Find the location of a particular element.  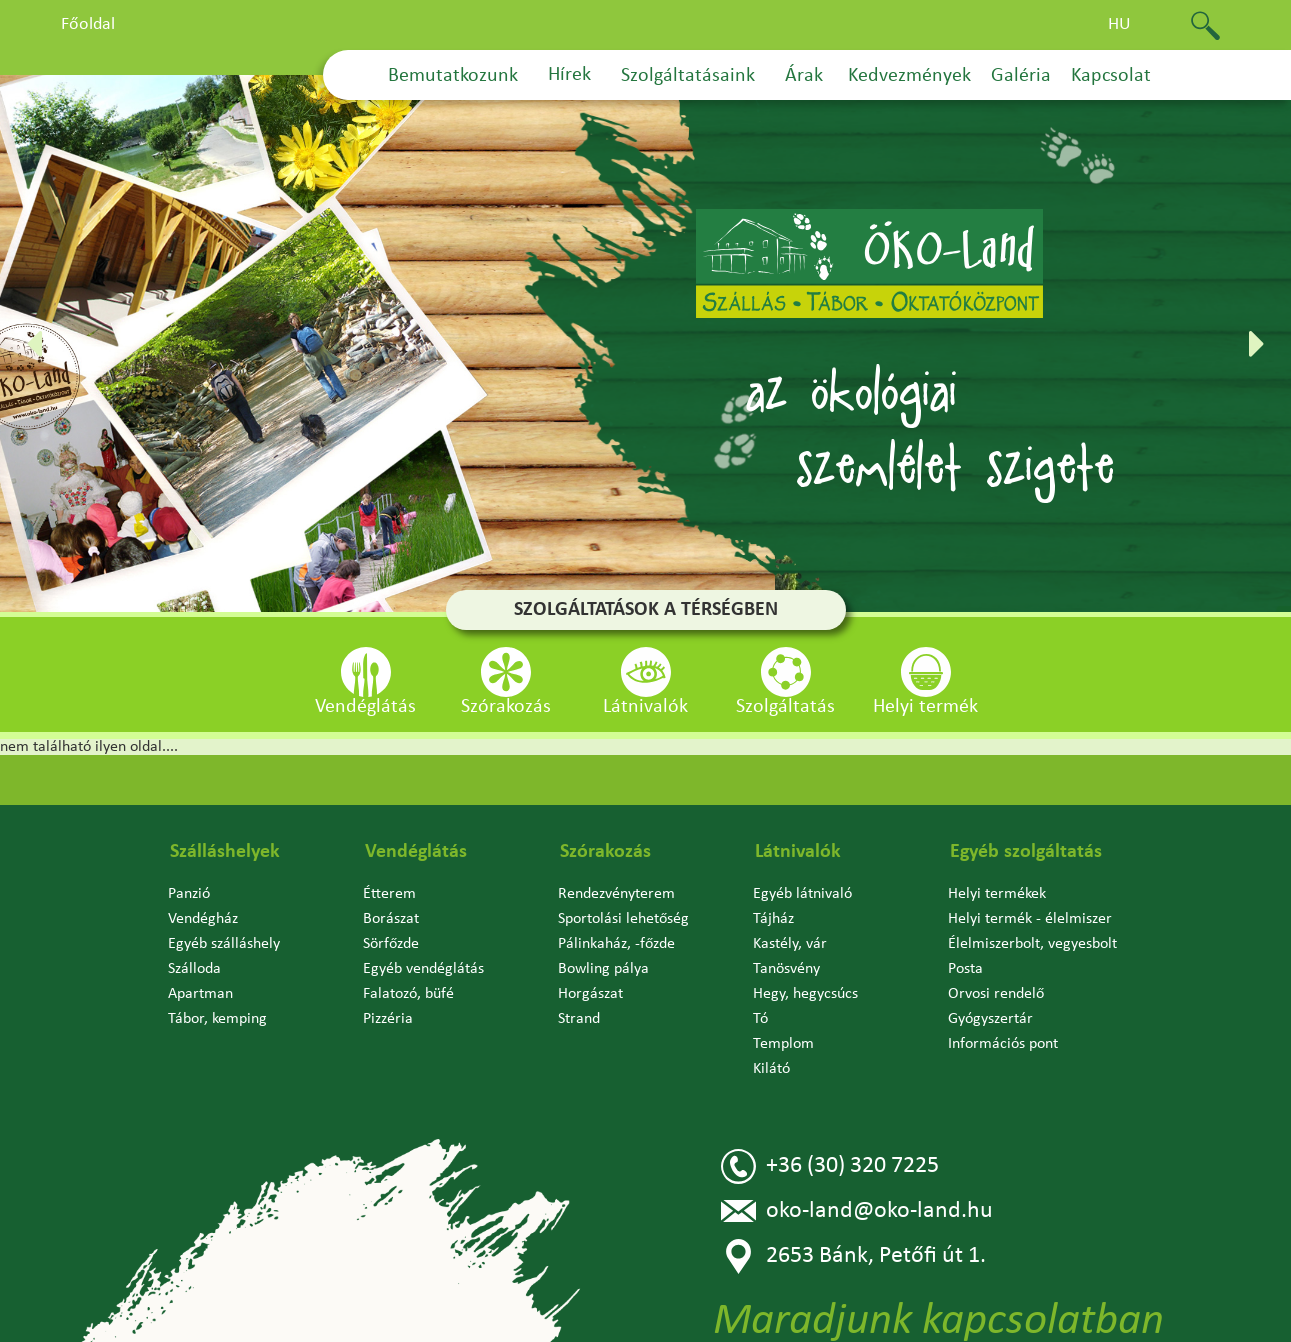

Horgászat is located at coordinates (590, 994).